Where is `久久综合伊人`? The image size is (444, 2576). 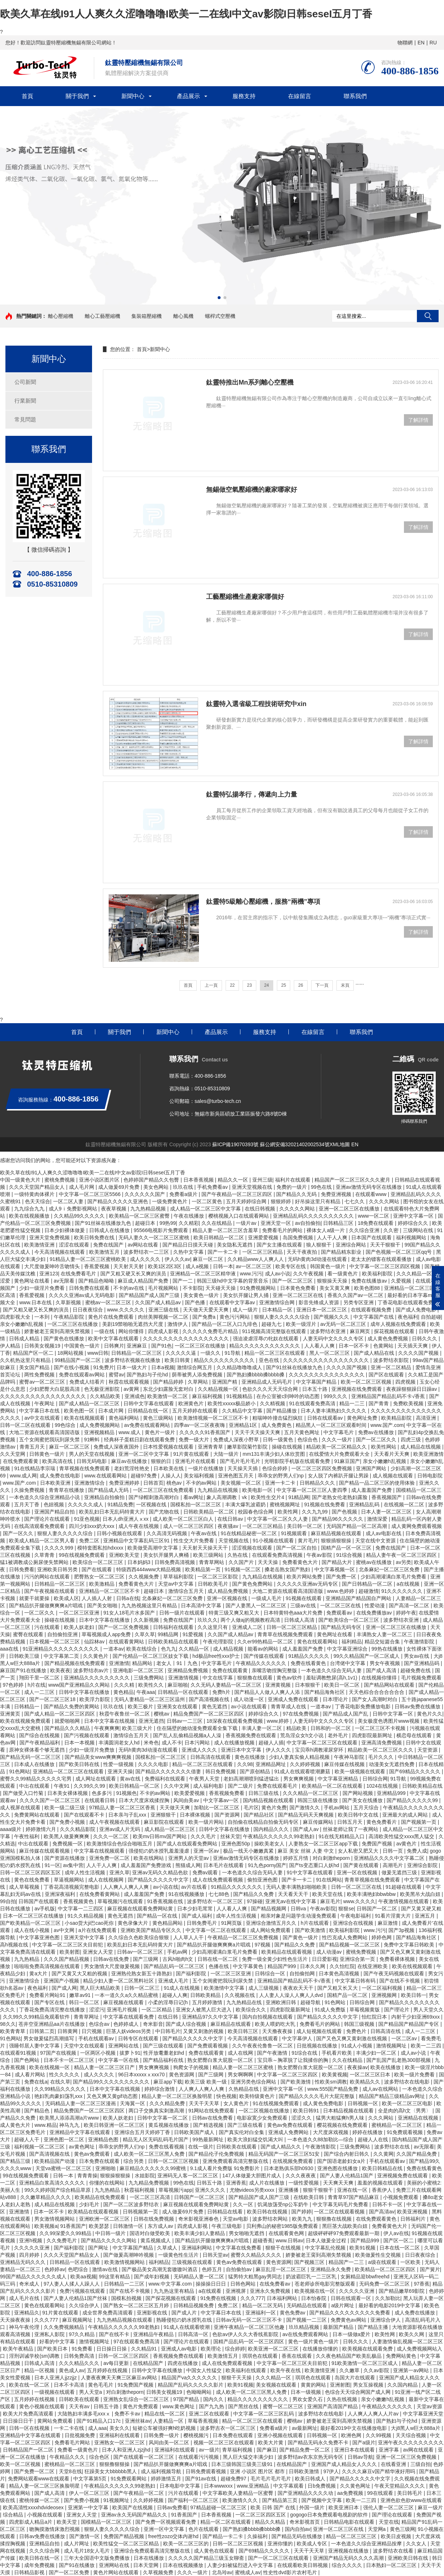 久久综合伊人 is located at coordinates (85, 2305).